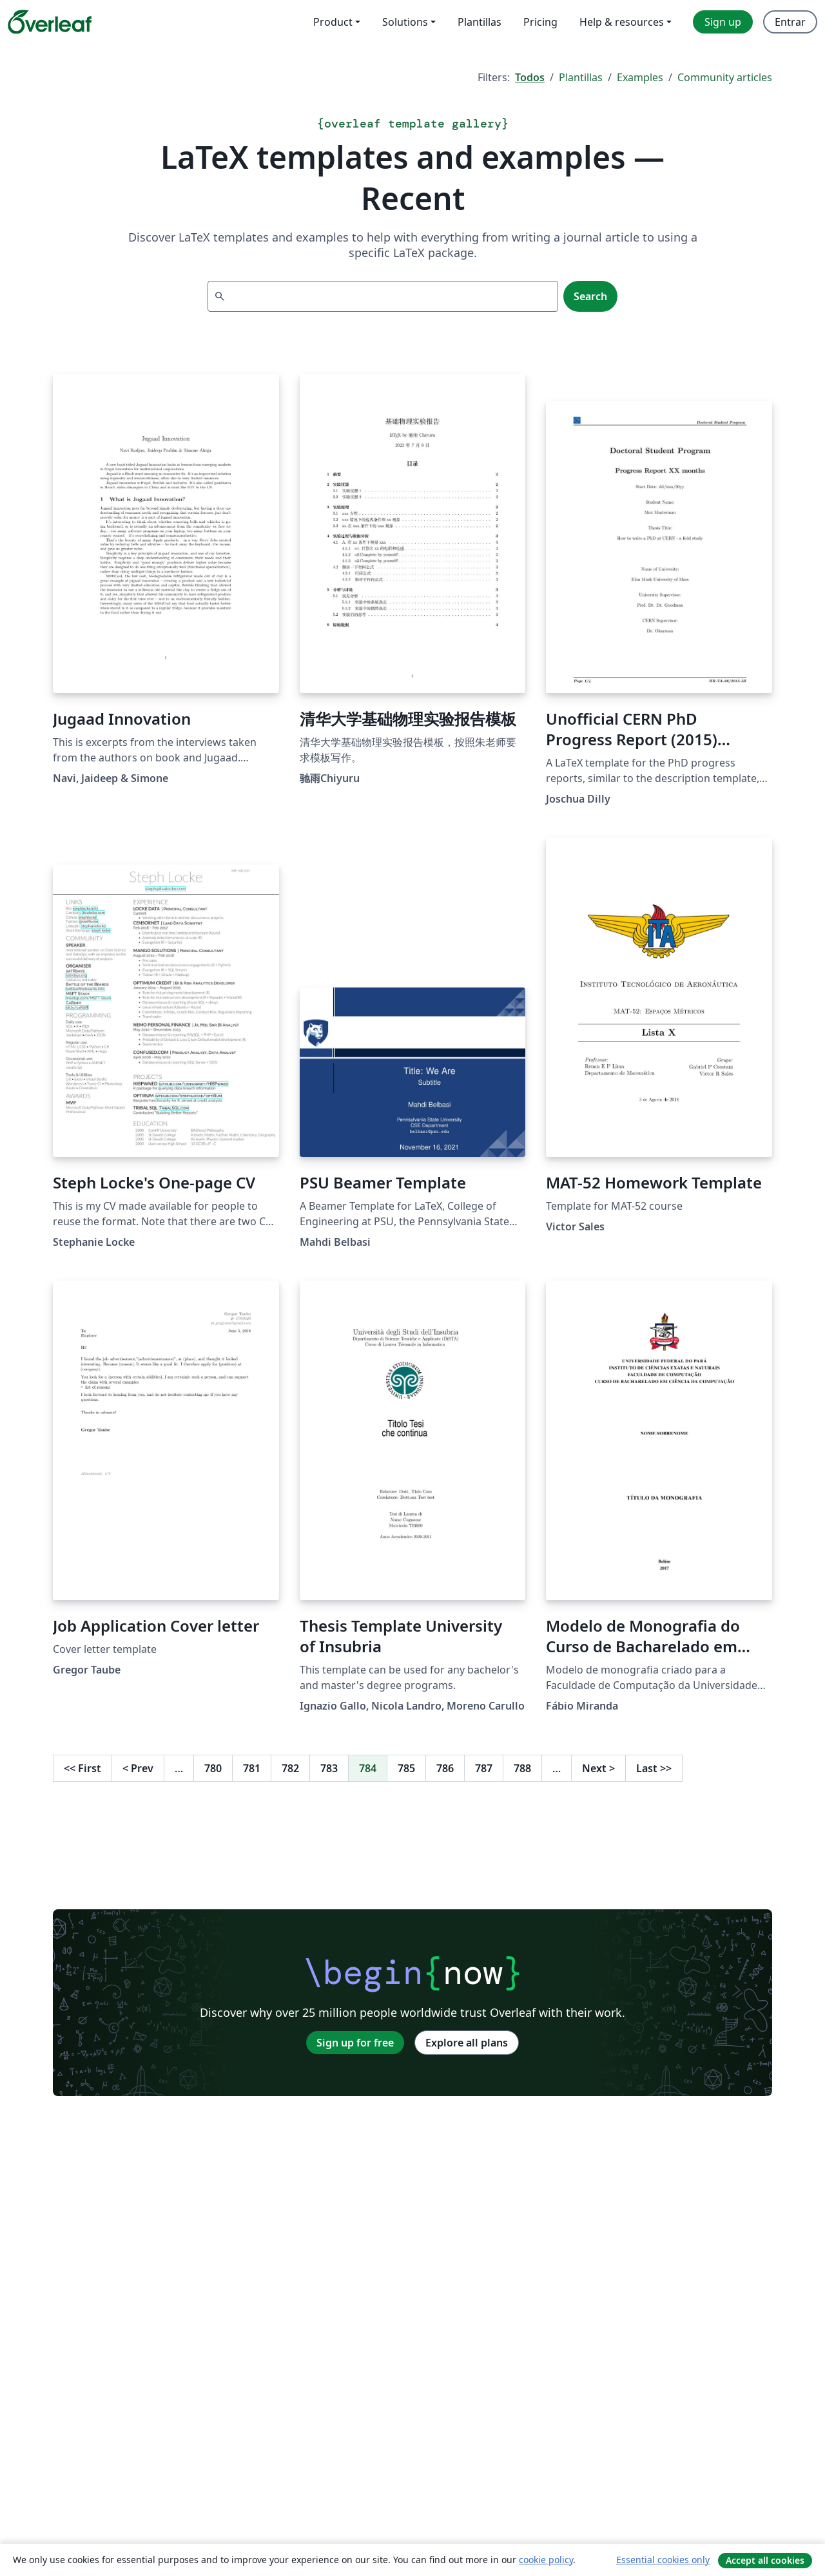  What do you see at coordinates (50, 22) in the screenshot?
I see `[Overleaf]` at bounding box center [50, 22].